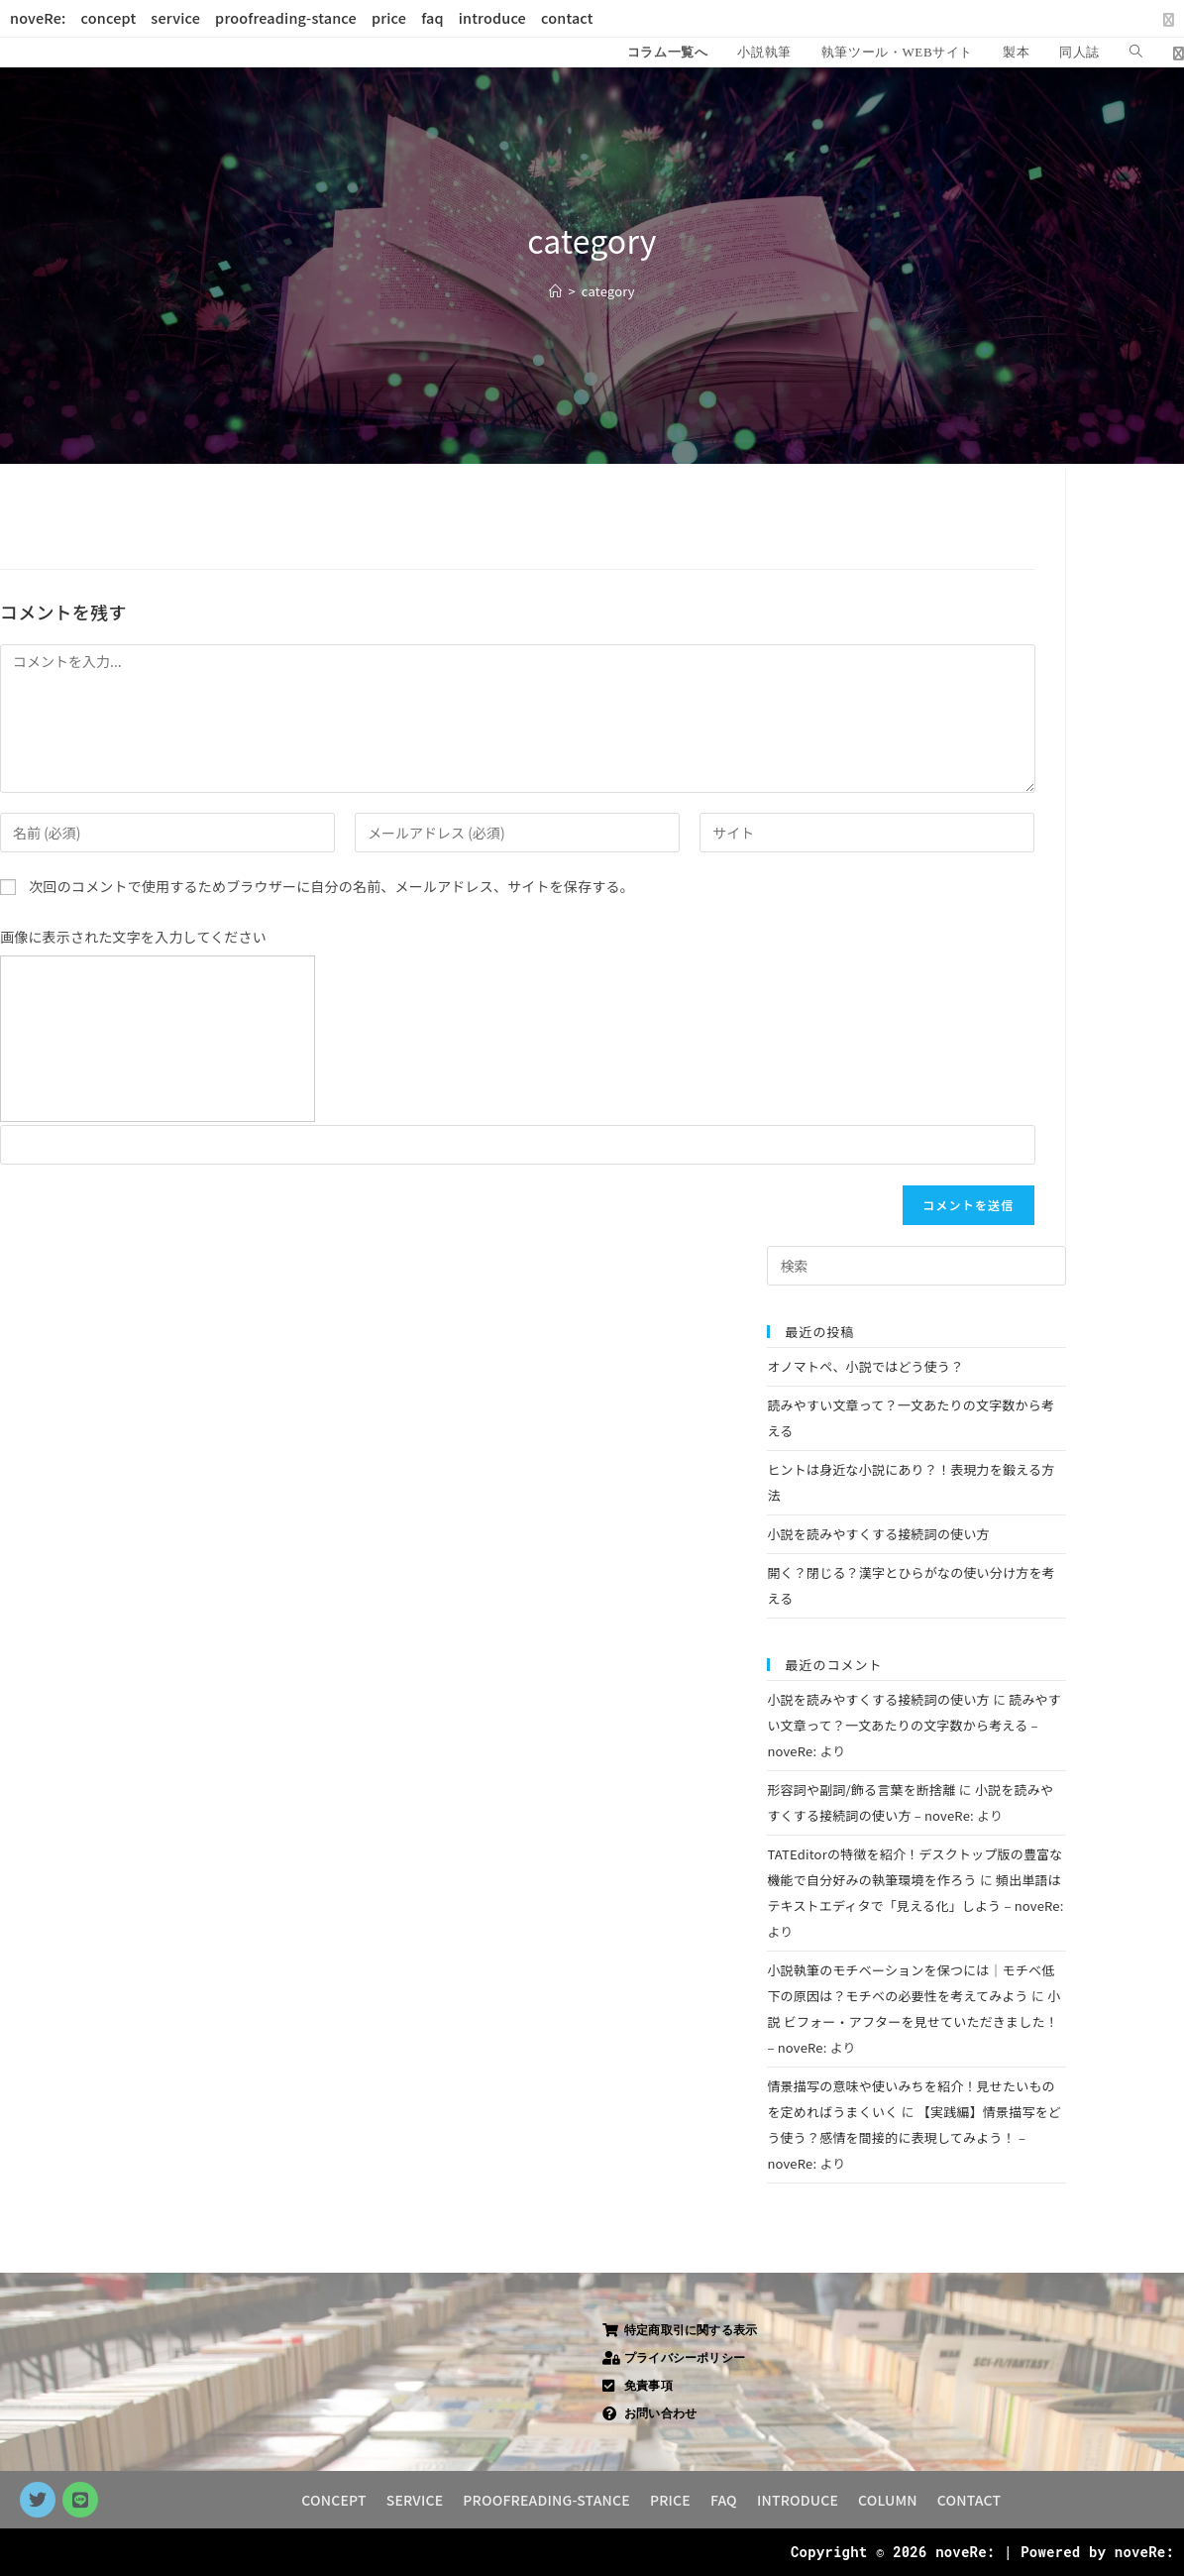 This screenshot has width=1184, height=2576. I want to click on 次回のコメントで使用するためブラウザーに自分の名前、メールアドレス、サイトを保存する。, so click(331, 886).